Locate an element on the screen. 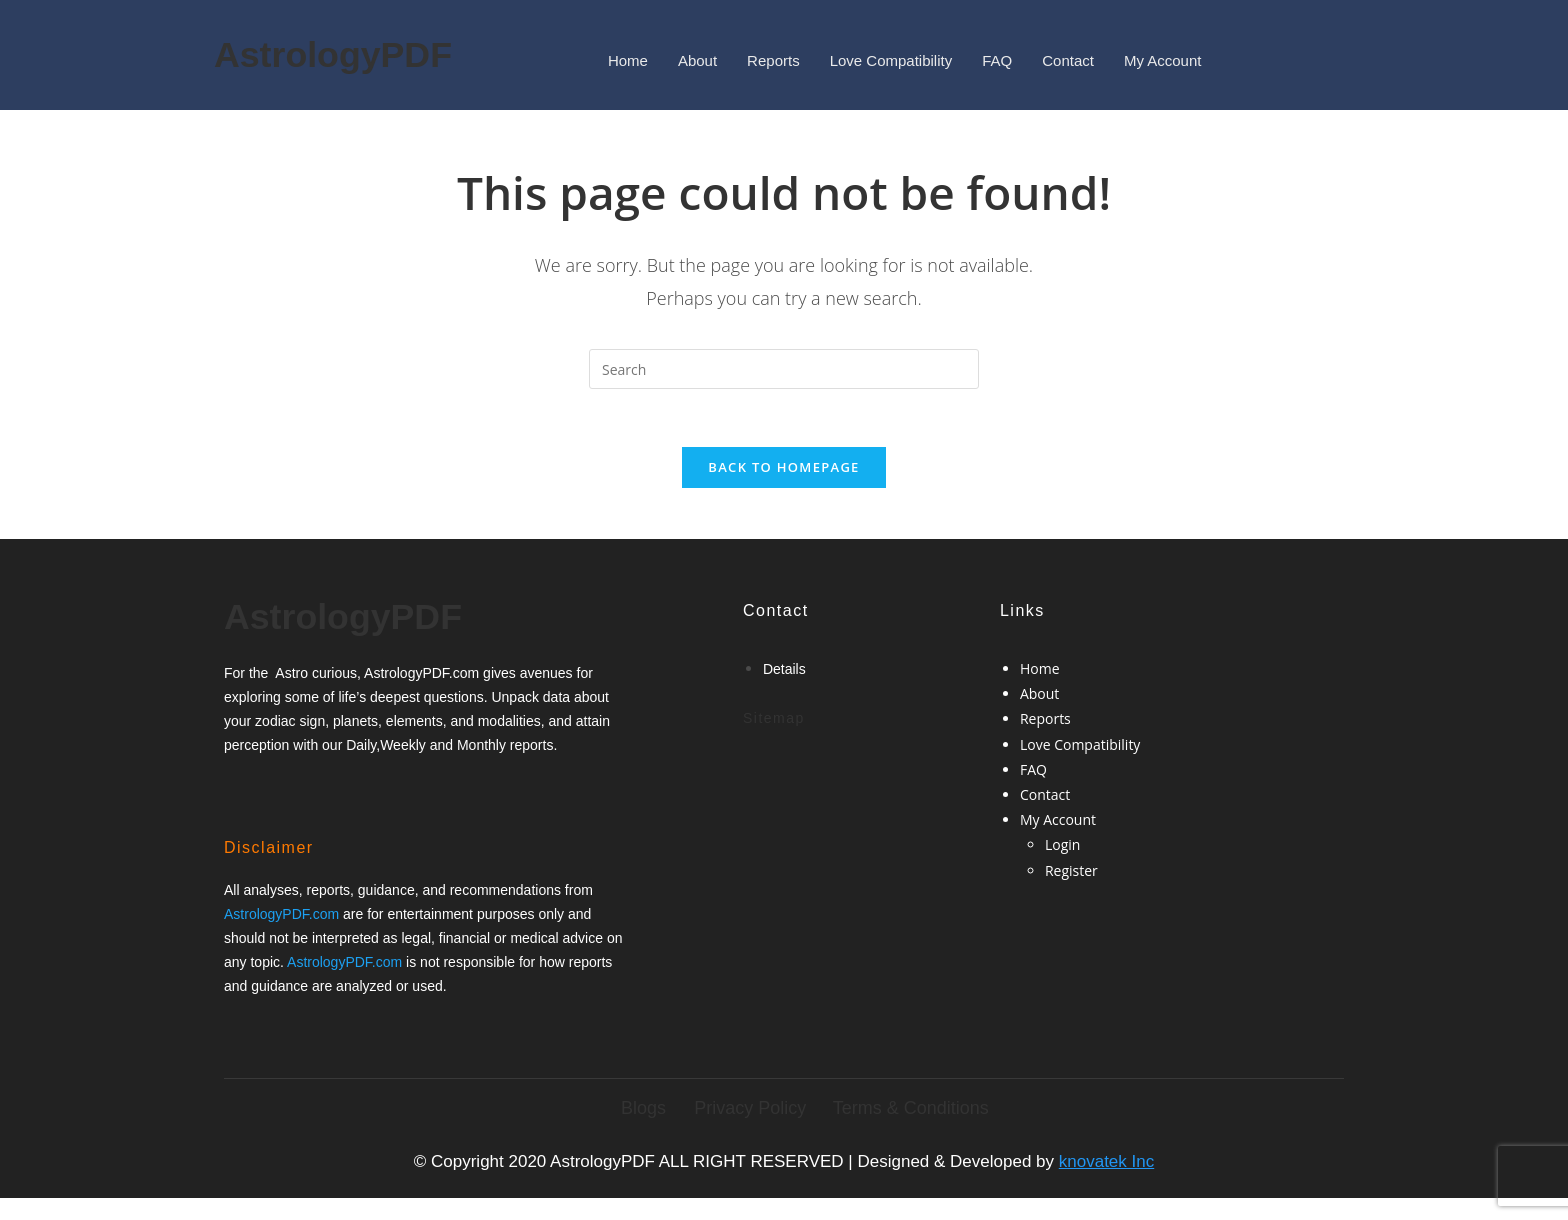 The image size is (1568, 1220). Contact is located at coordinates (1068, 60).